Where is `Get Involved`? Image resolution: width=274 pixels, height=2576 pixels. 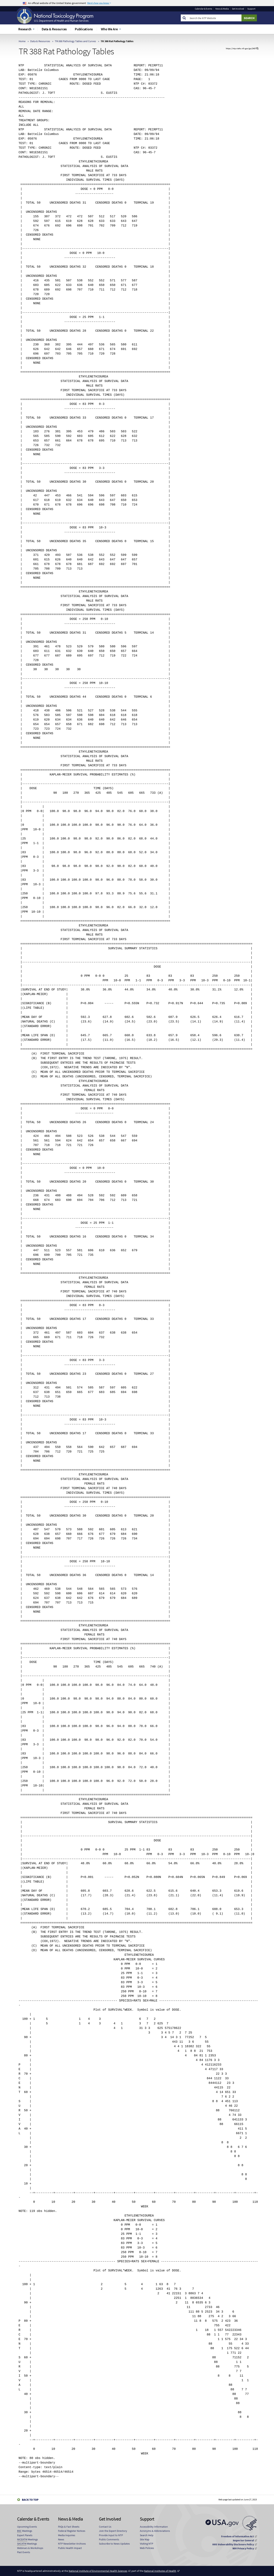 Get Involved is located at coordinates (238, 9).